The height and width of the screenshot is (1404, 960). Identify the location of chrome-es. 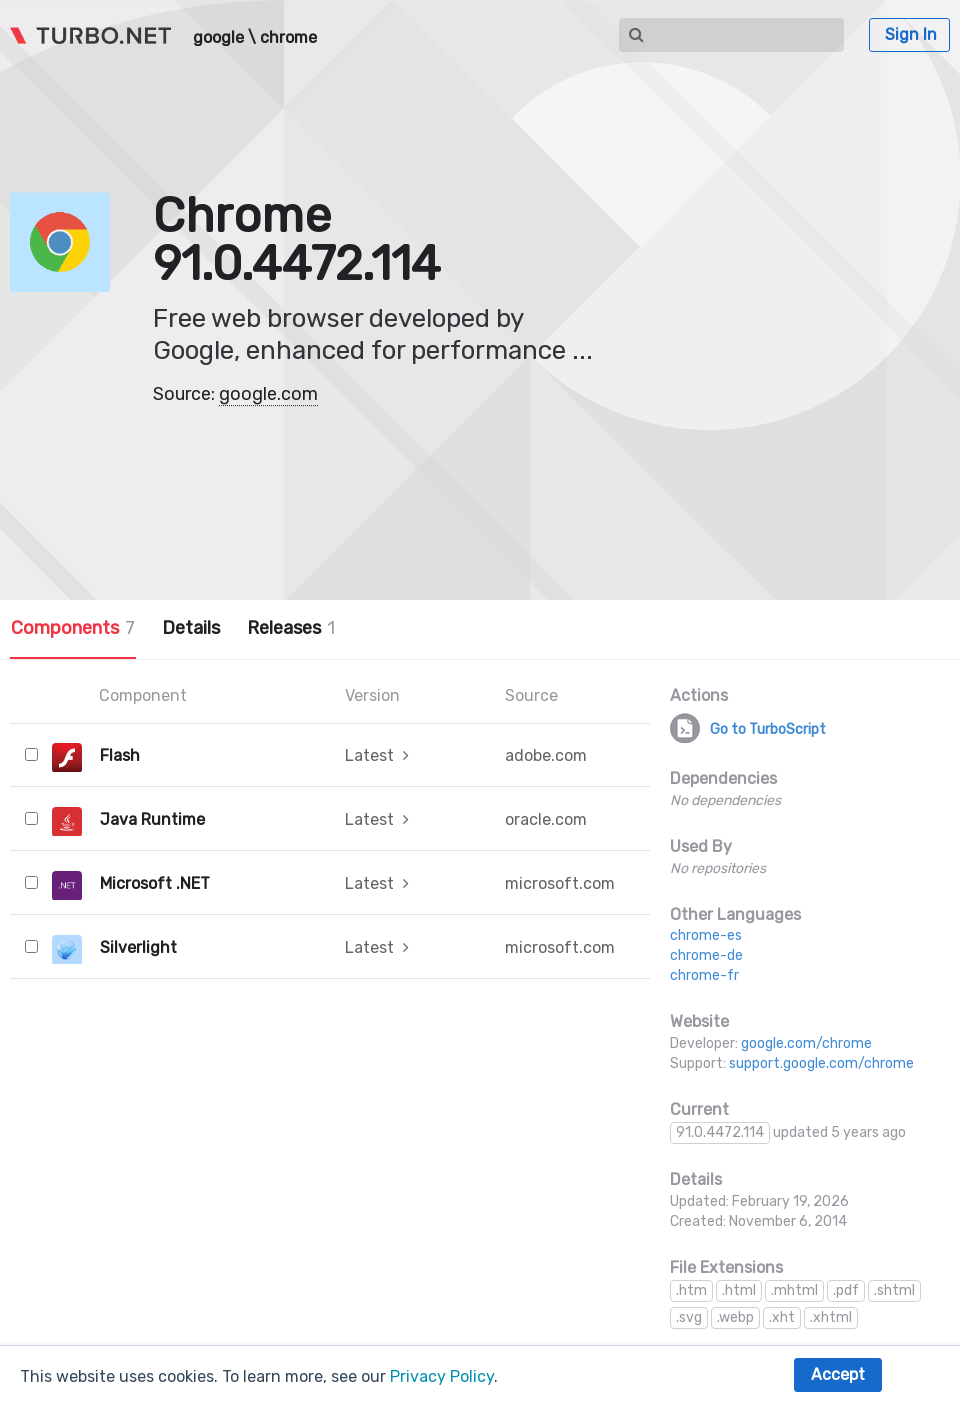
(706, 935).